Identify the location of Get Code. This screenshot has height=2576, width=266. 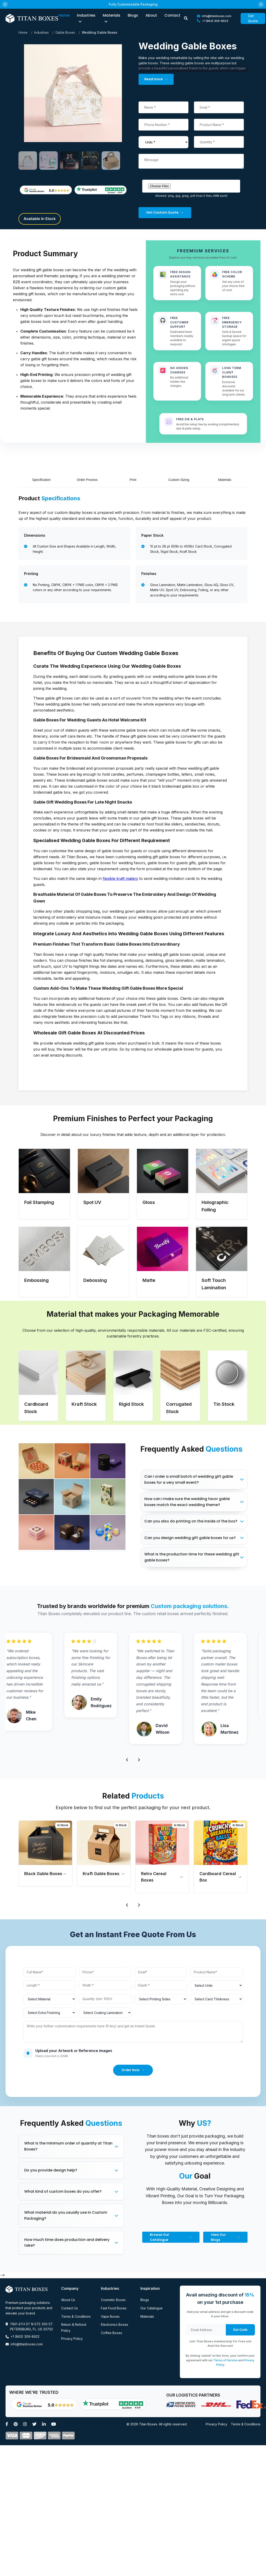
(240, 2330).